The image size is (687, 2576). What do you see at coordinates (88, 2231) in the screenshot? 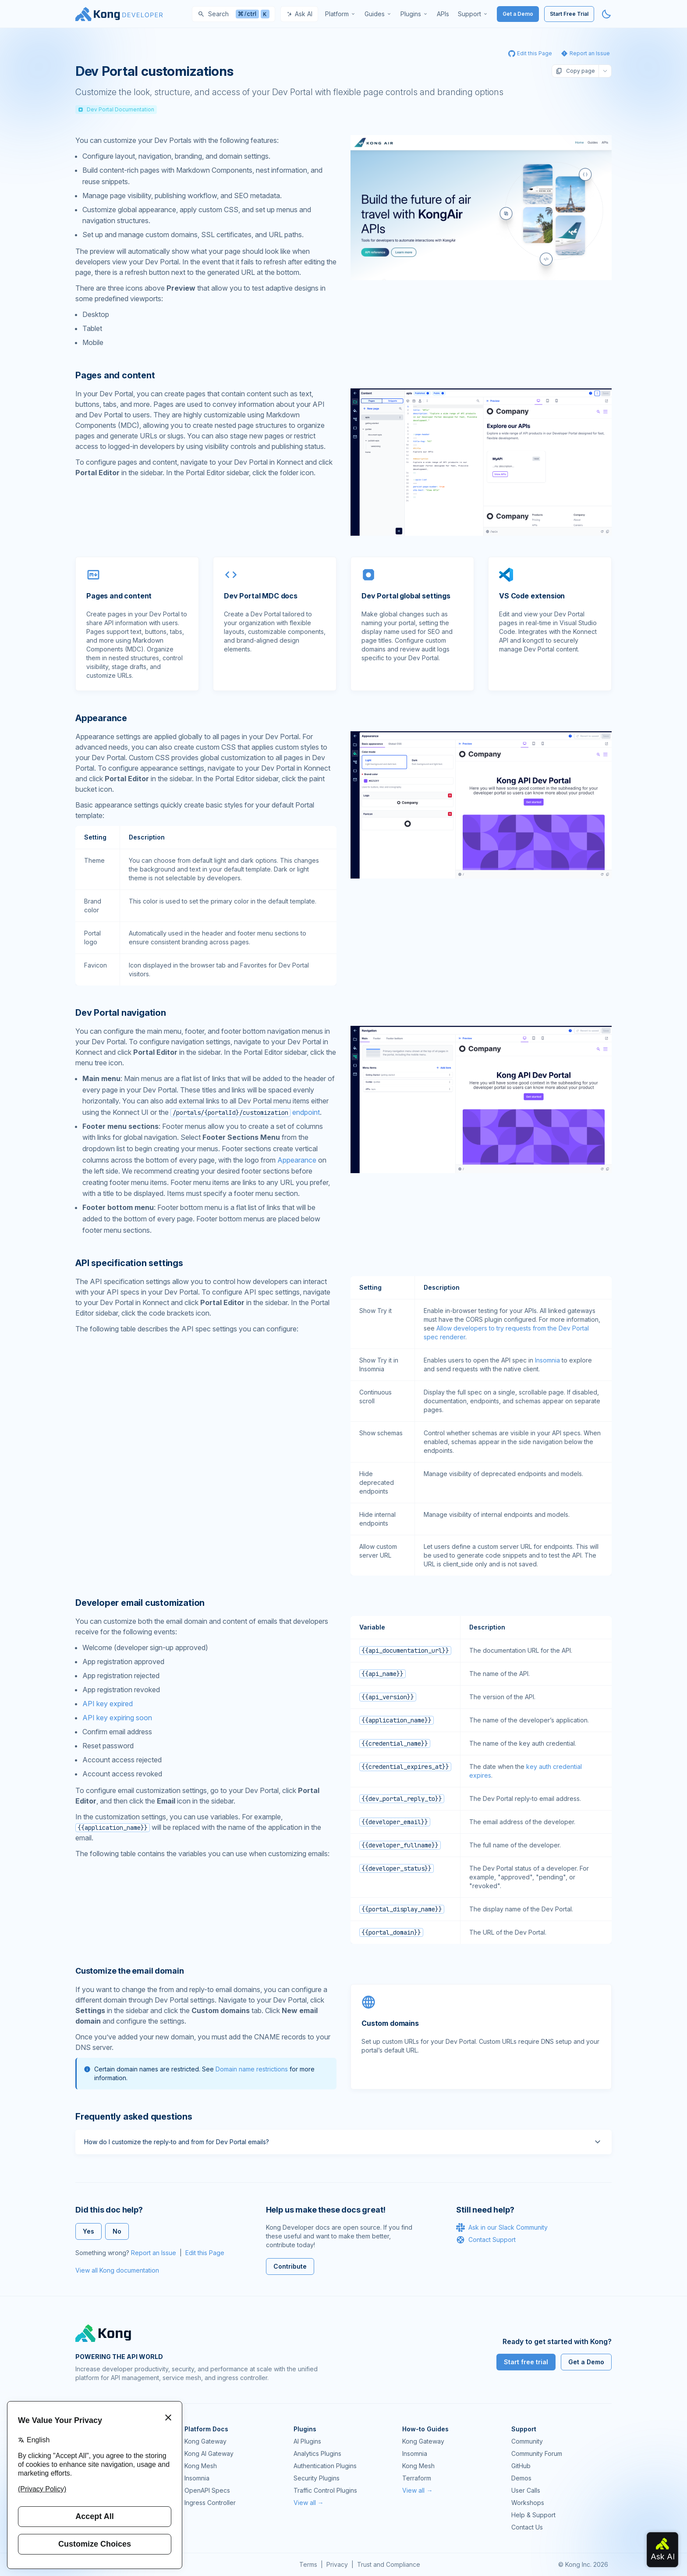
I see `Yes` at bounding box center [88, 2231].